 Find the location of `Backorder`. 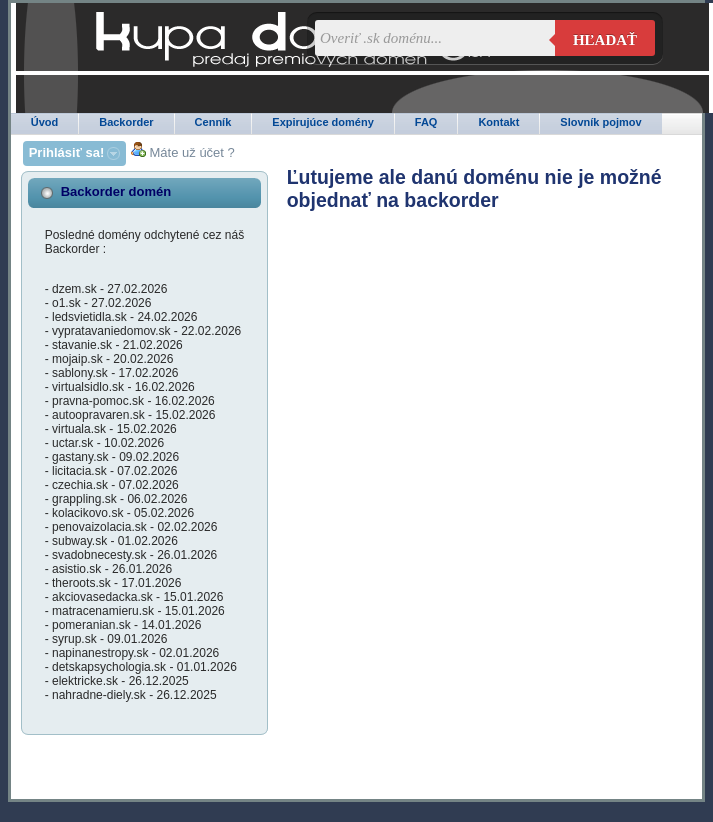

Backorder is located at coordinates (126, 122).